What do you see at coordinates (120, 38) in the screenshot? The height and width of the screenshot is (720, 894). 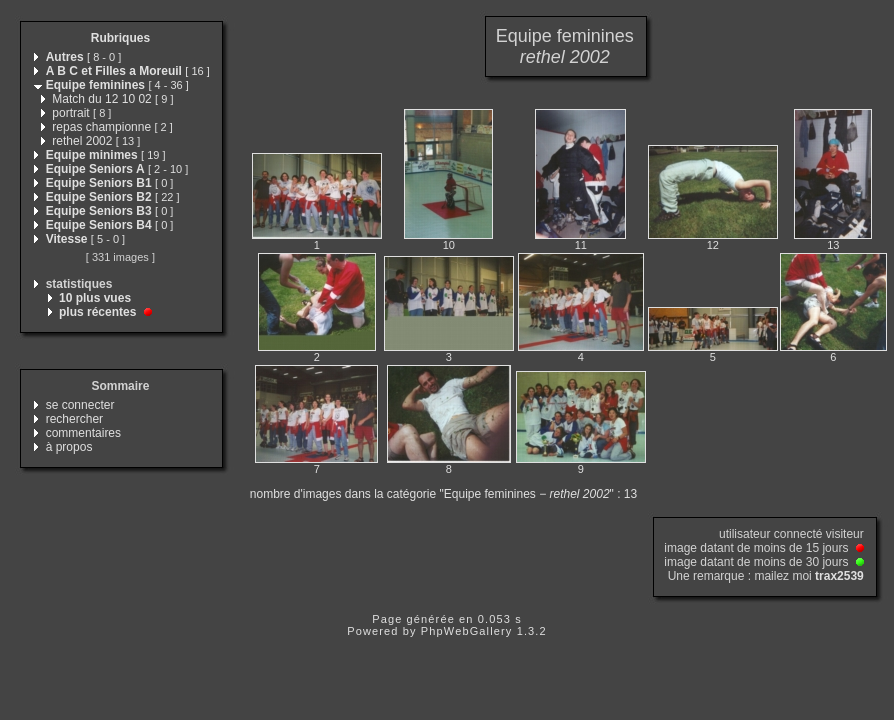 I see `Rubriques` at bounding box center [120, 38].